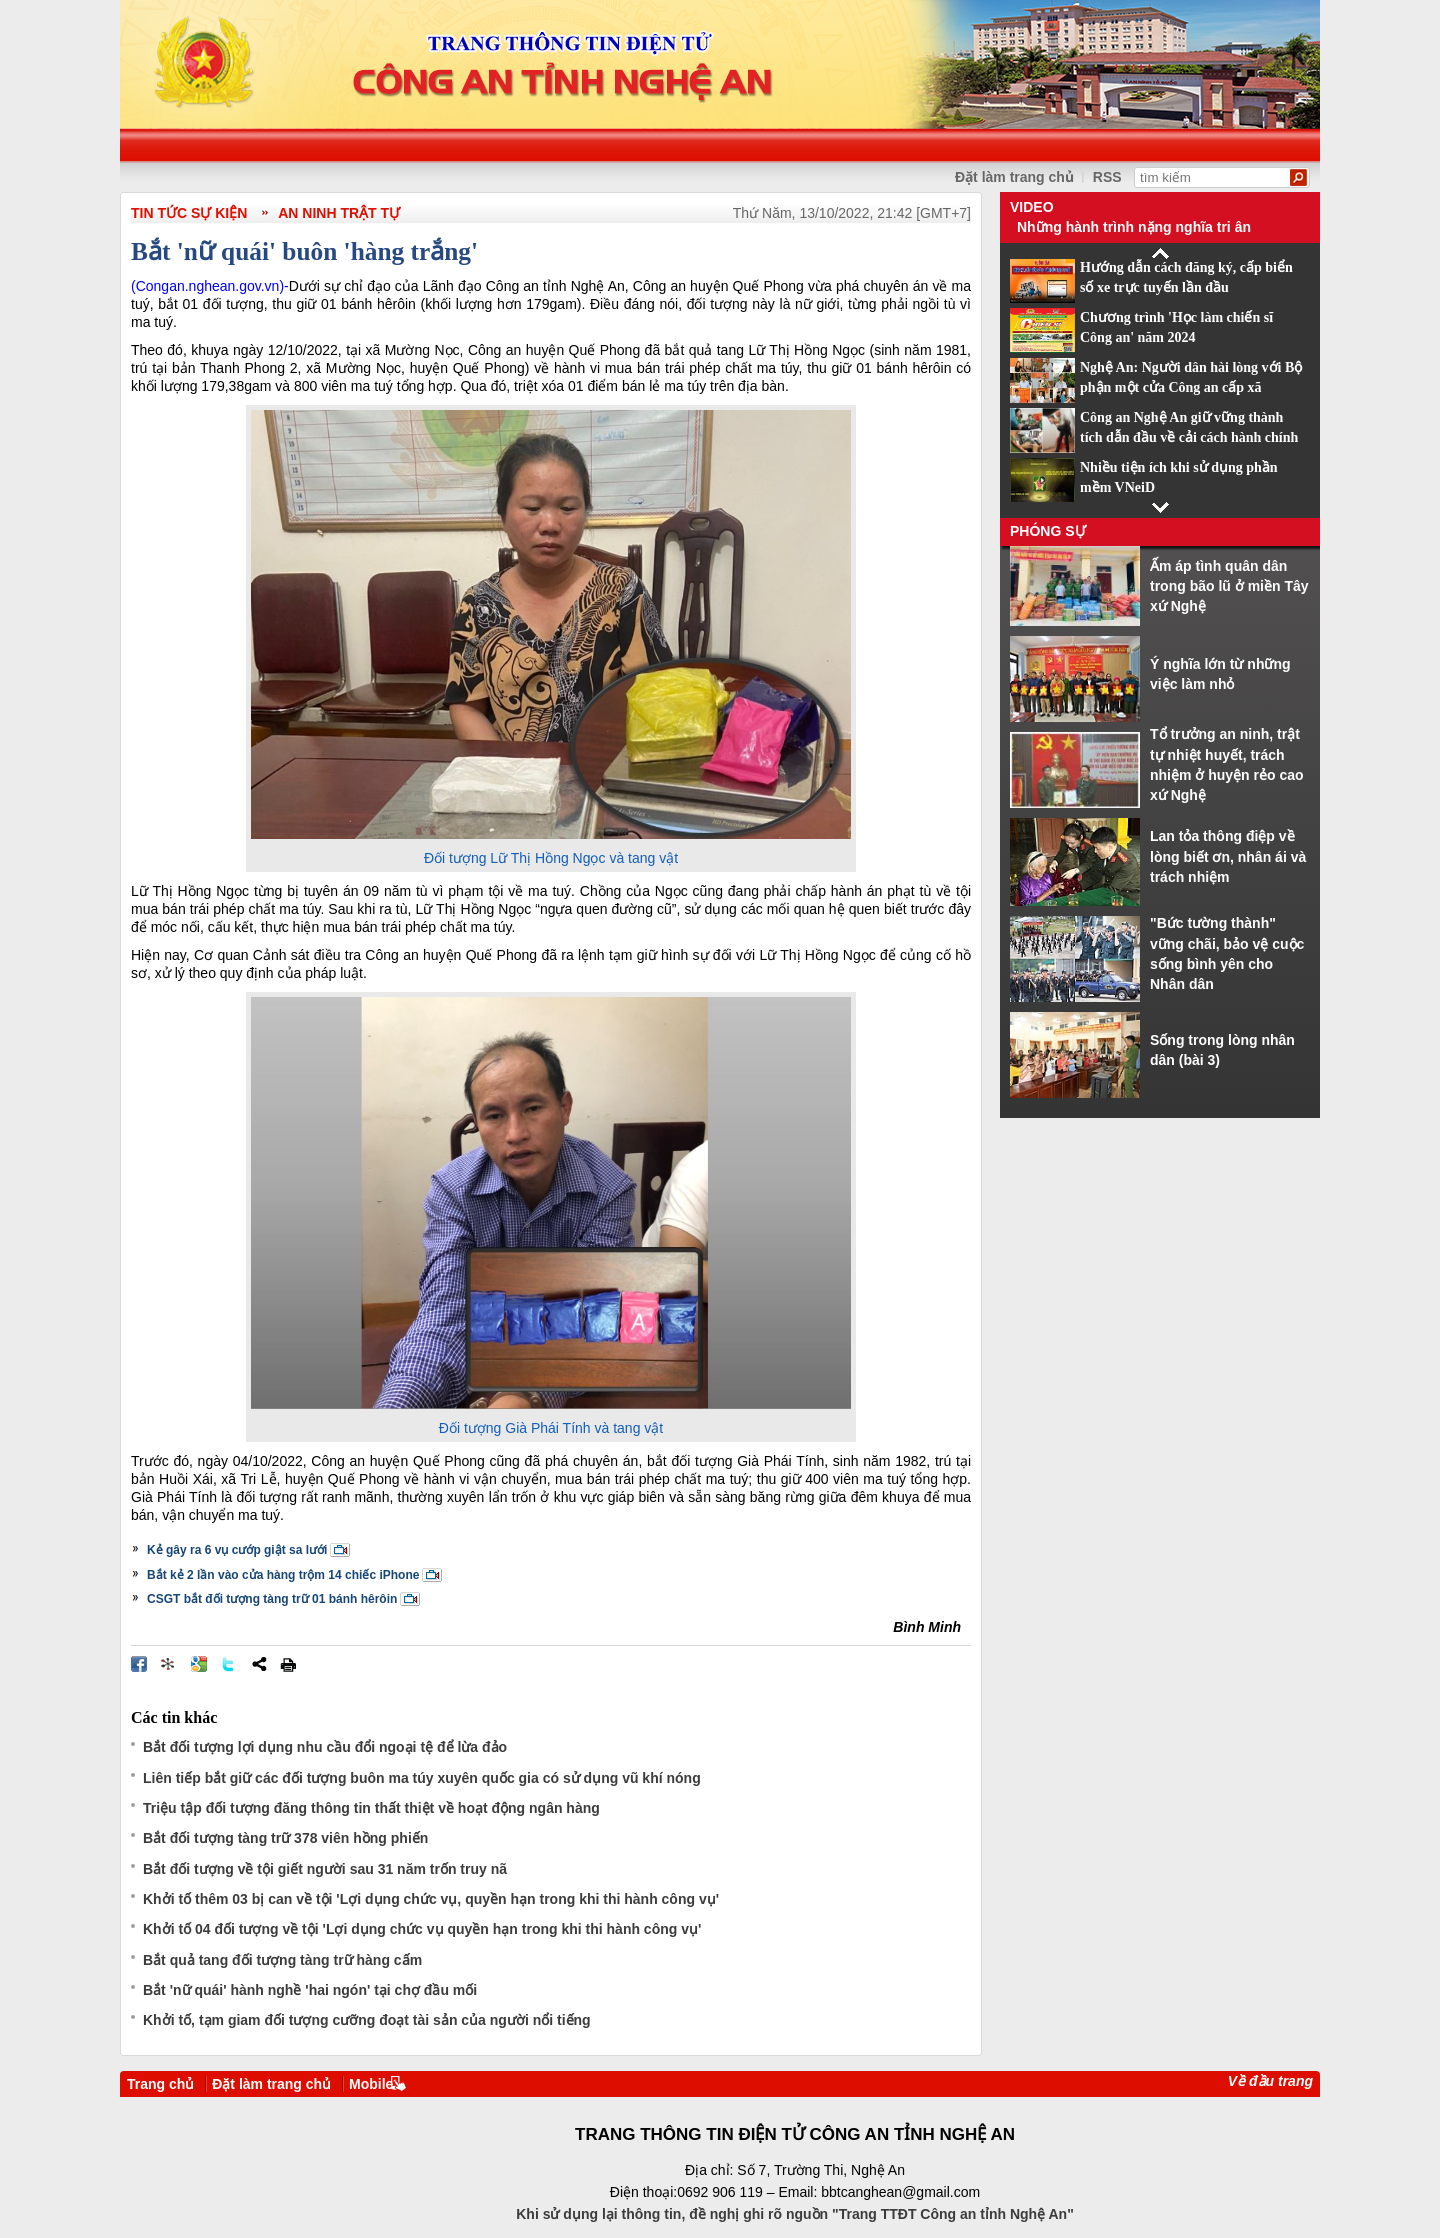 This screenshot has width=1440, height=2238. Describe the element at coordinates (139, 1664) in the screenshot. I see `Đăng lên Facebook` at that location.